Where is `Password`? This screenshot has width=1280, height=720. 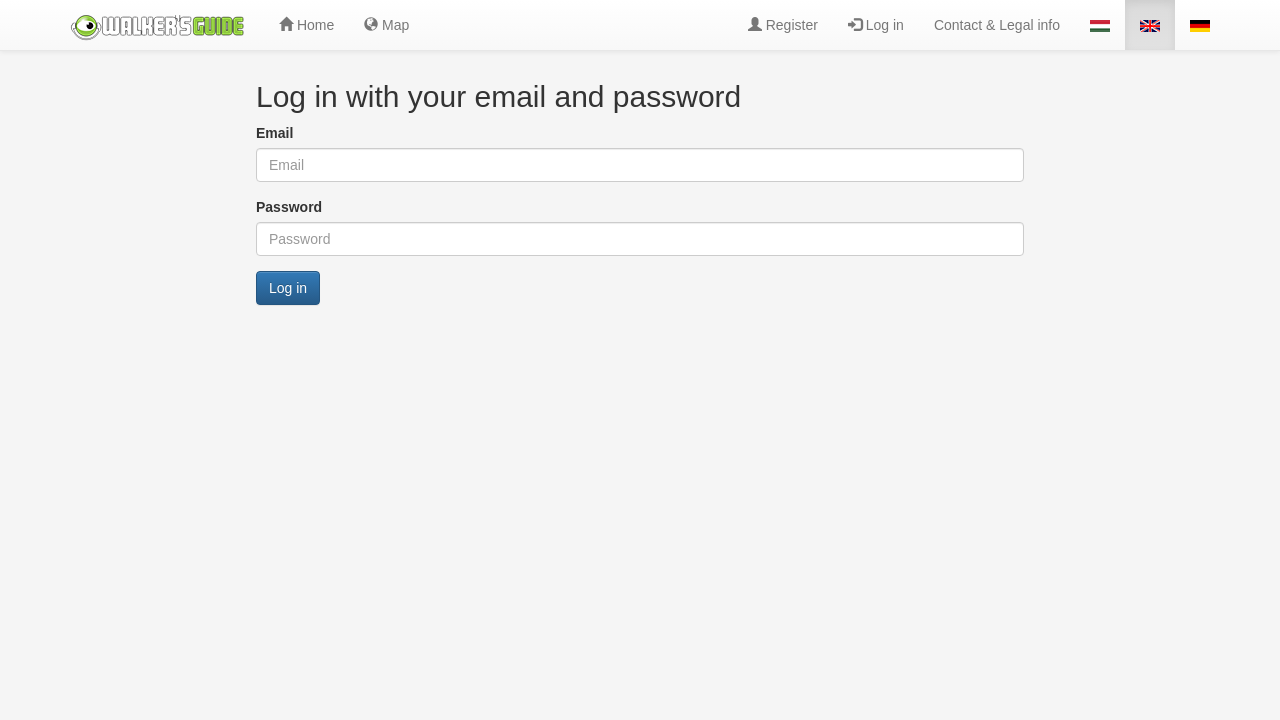 Password is located at coordinates (289, 207).